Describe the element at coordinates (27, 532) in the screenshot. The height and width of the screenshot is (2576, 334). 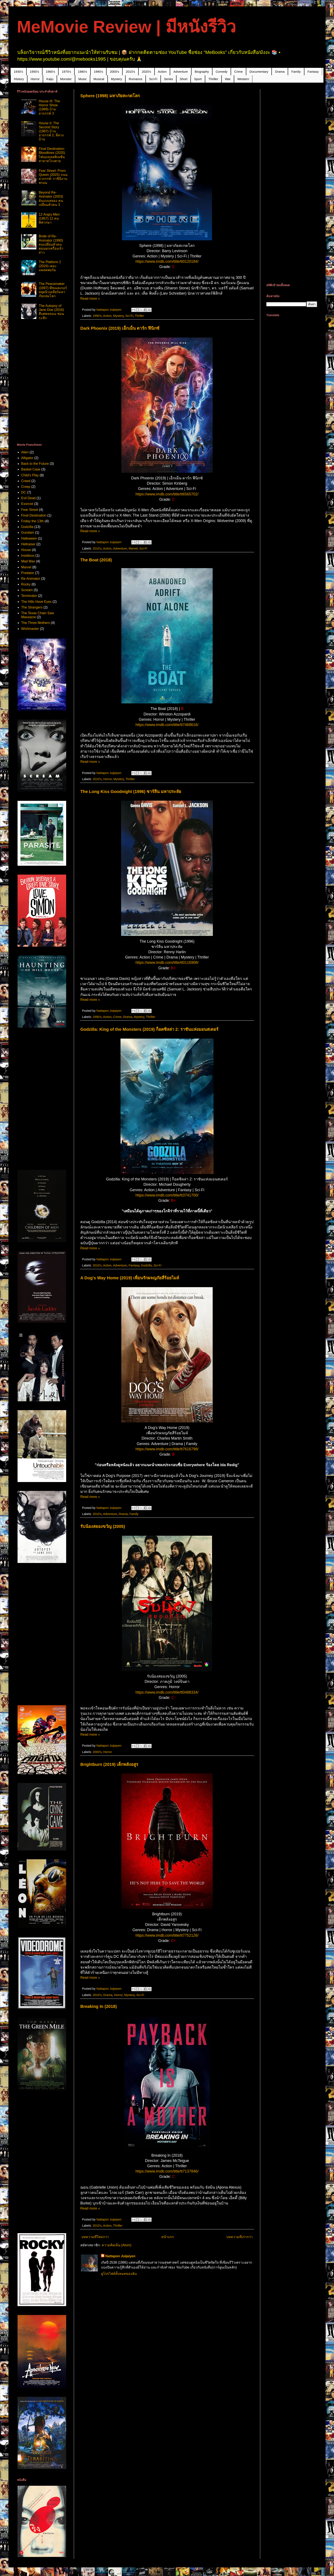
I see `Gundam` at that location.